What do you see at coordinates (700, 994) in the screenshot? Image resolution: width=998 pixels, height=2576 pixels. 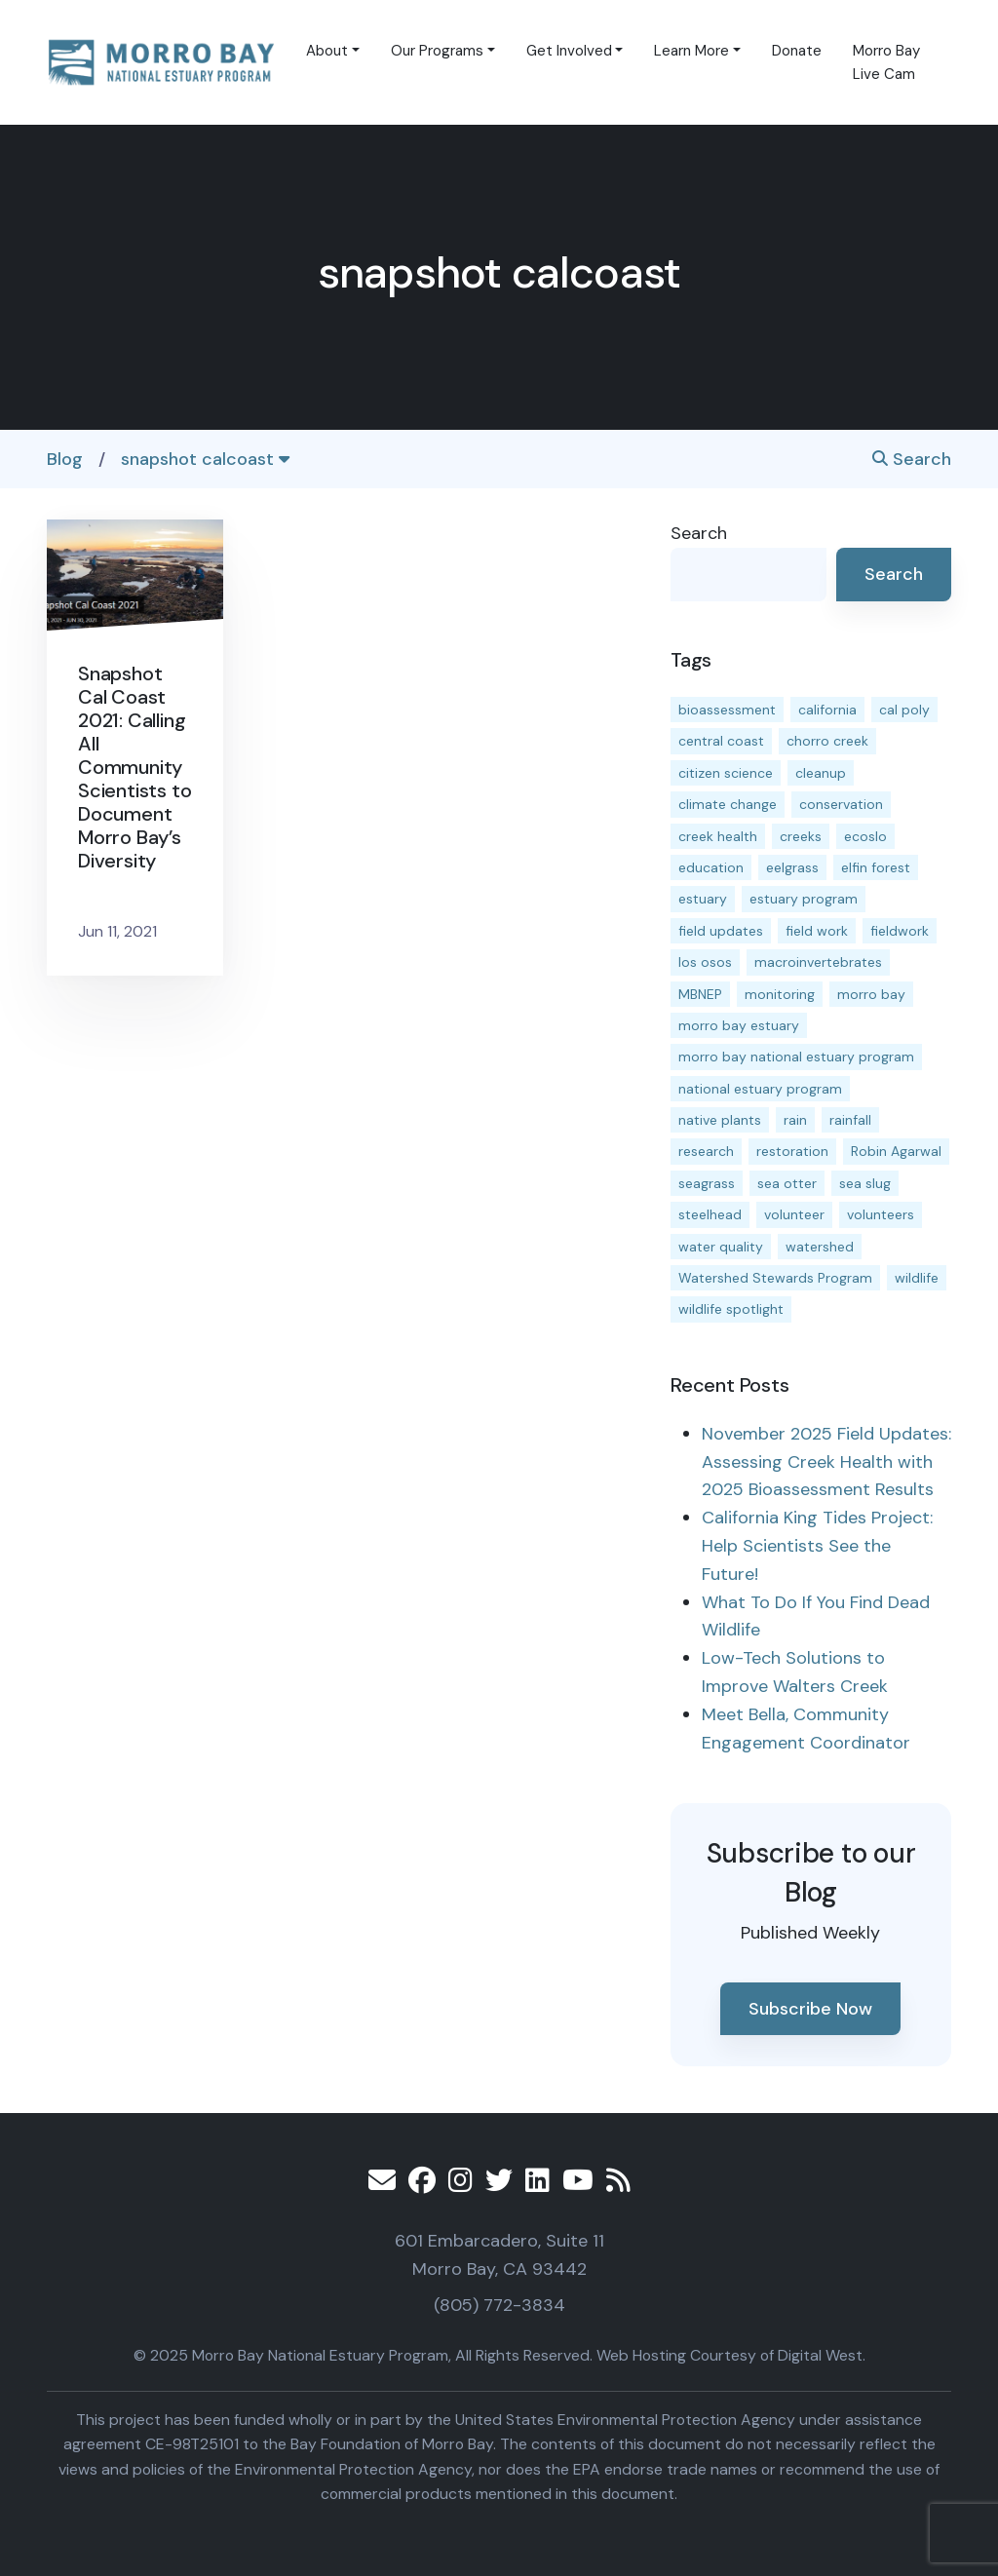 I see `MBNEP [MBNEP (141 items)]` at bounding box center [700, 994].